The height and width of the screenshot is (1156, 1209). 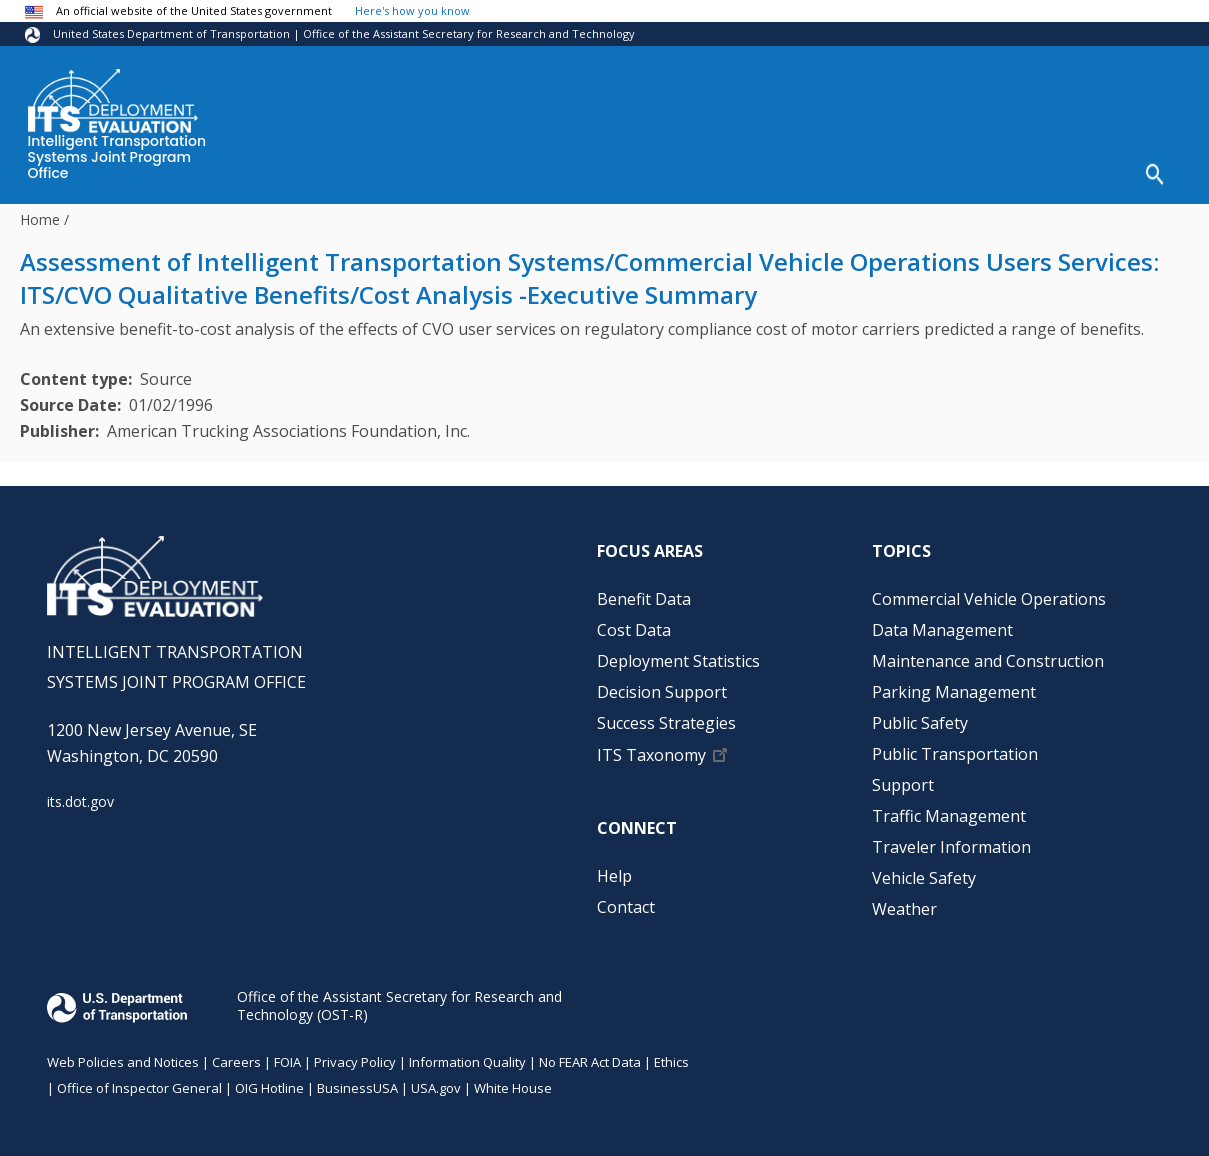 I want to click on Help, so click(x=1079, y=171).